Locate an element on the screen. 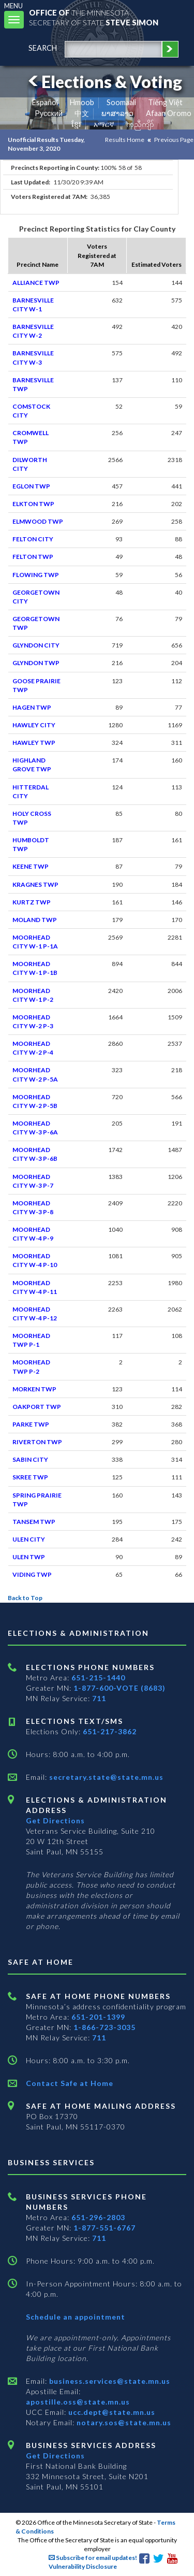  TANSEM TWP is located at coordinates (33, 1522).